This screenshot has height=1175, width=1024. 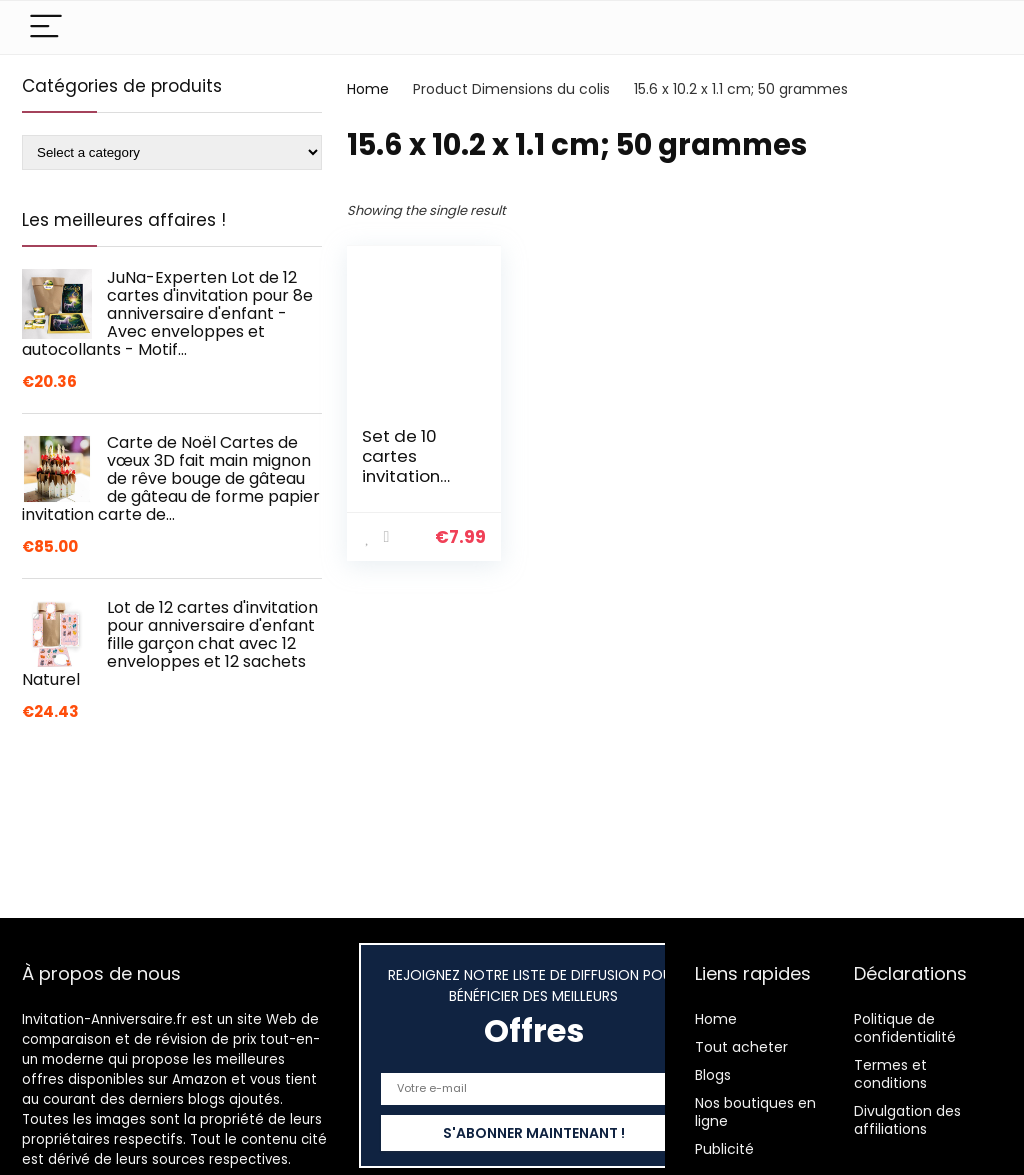 I want to click on Termes et conditions, so click(x=890, y=1074).